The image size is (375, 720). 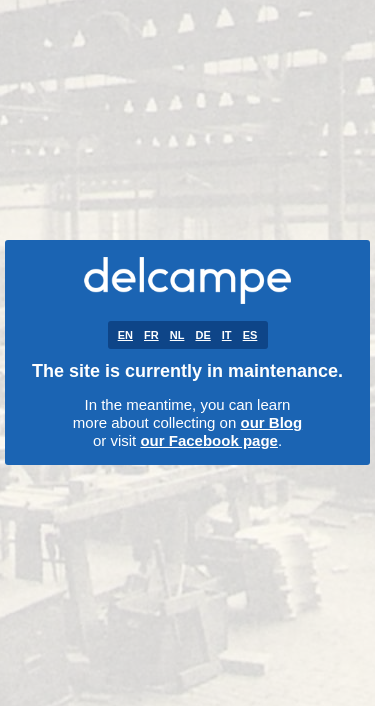 What do you see at coordinates (202, 335) in the screenshot?
I see `DE` at bounding box center [202, 335].